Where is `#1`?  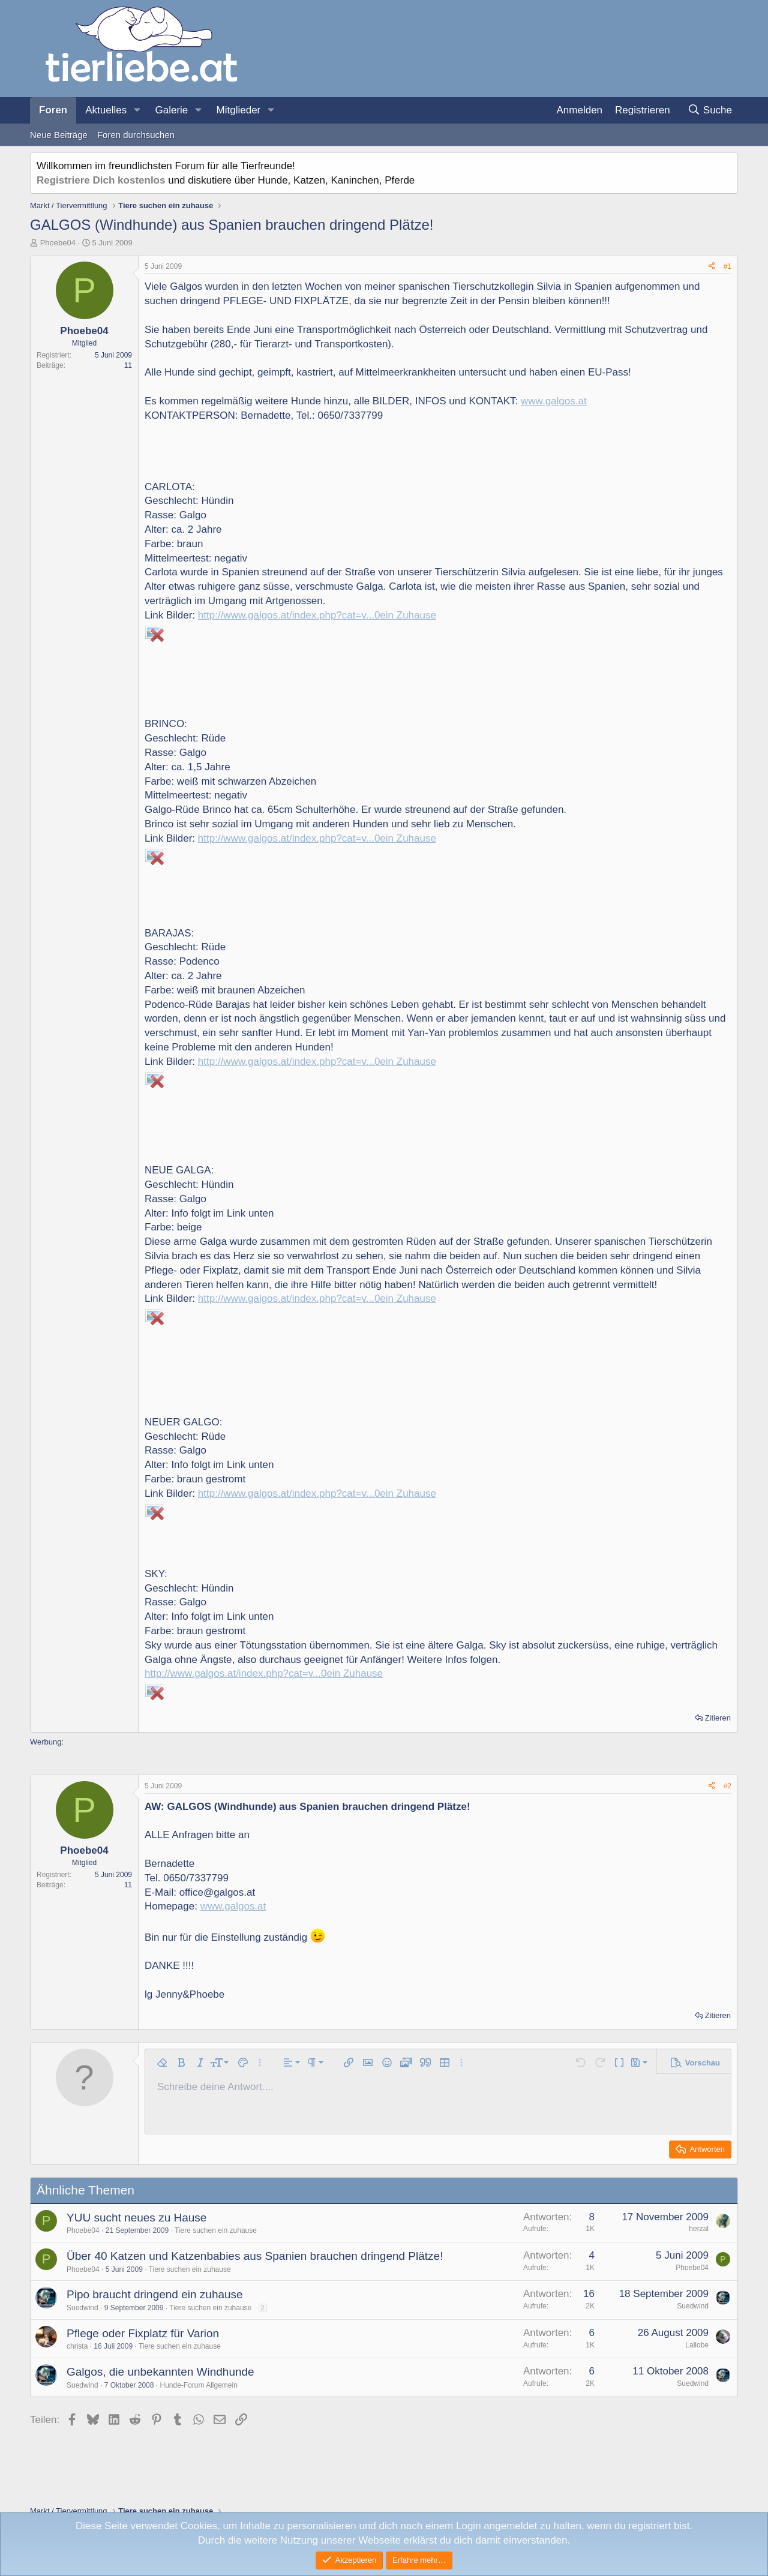 #1 is located at coordinates (727, 266).